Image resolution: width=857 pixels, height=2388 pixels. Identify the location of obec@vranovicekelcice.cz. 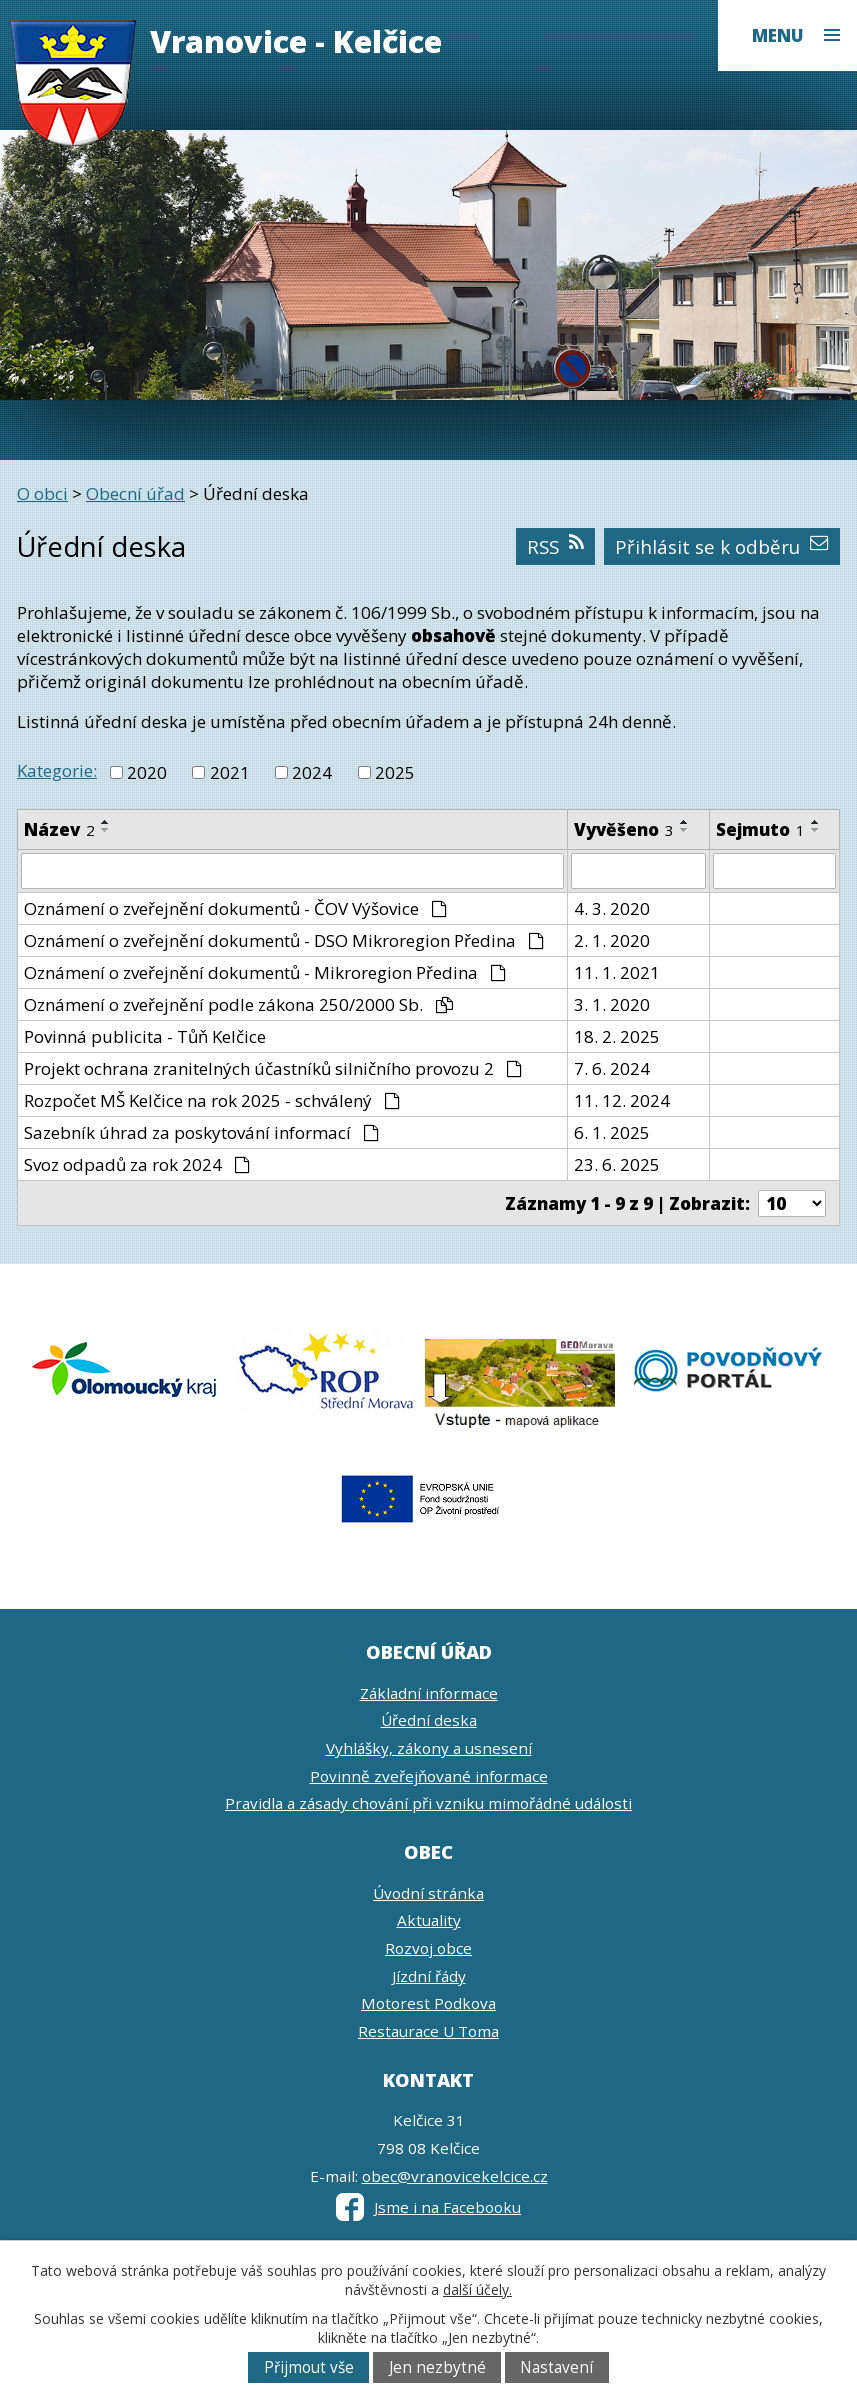
(455, 2176).